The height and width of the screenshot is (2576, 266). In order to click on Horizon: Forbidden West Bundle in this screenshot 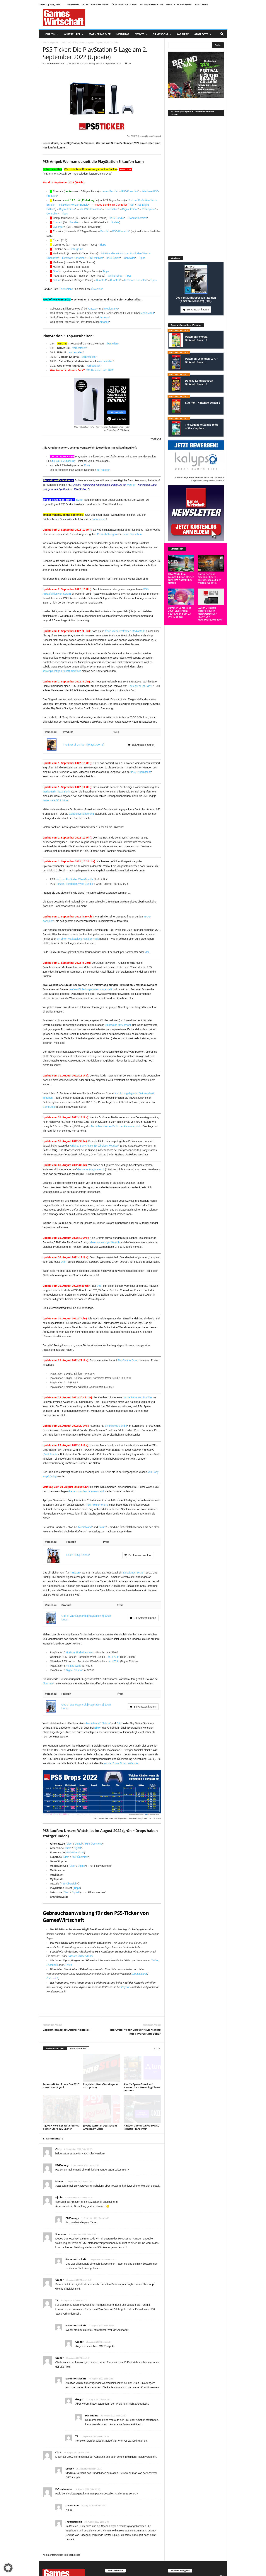, I will do `click(74, 883)`.